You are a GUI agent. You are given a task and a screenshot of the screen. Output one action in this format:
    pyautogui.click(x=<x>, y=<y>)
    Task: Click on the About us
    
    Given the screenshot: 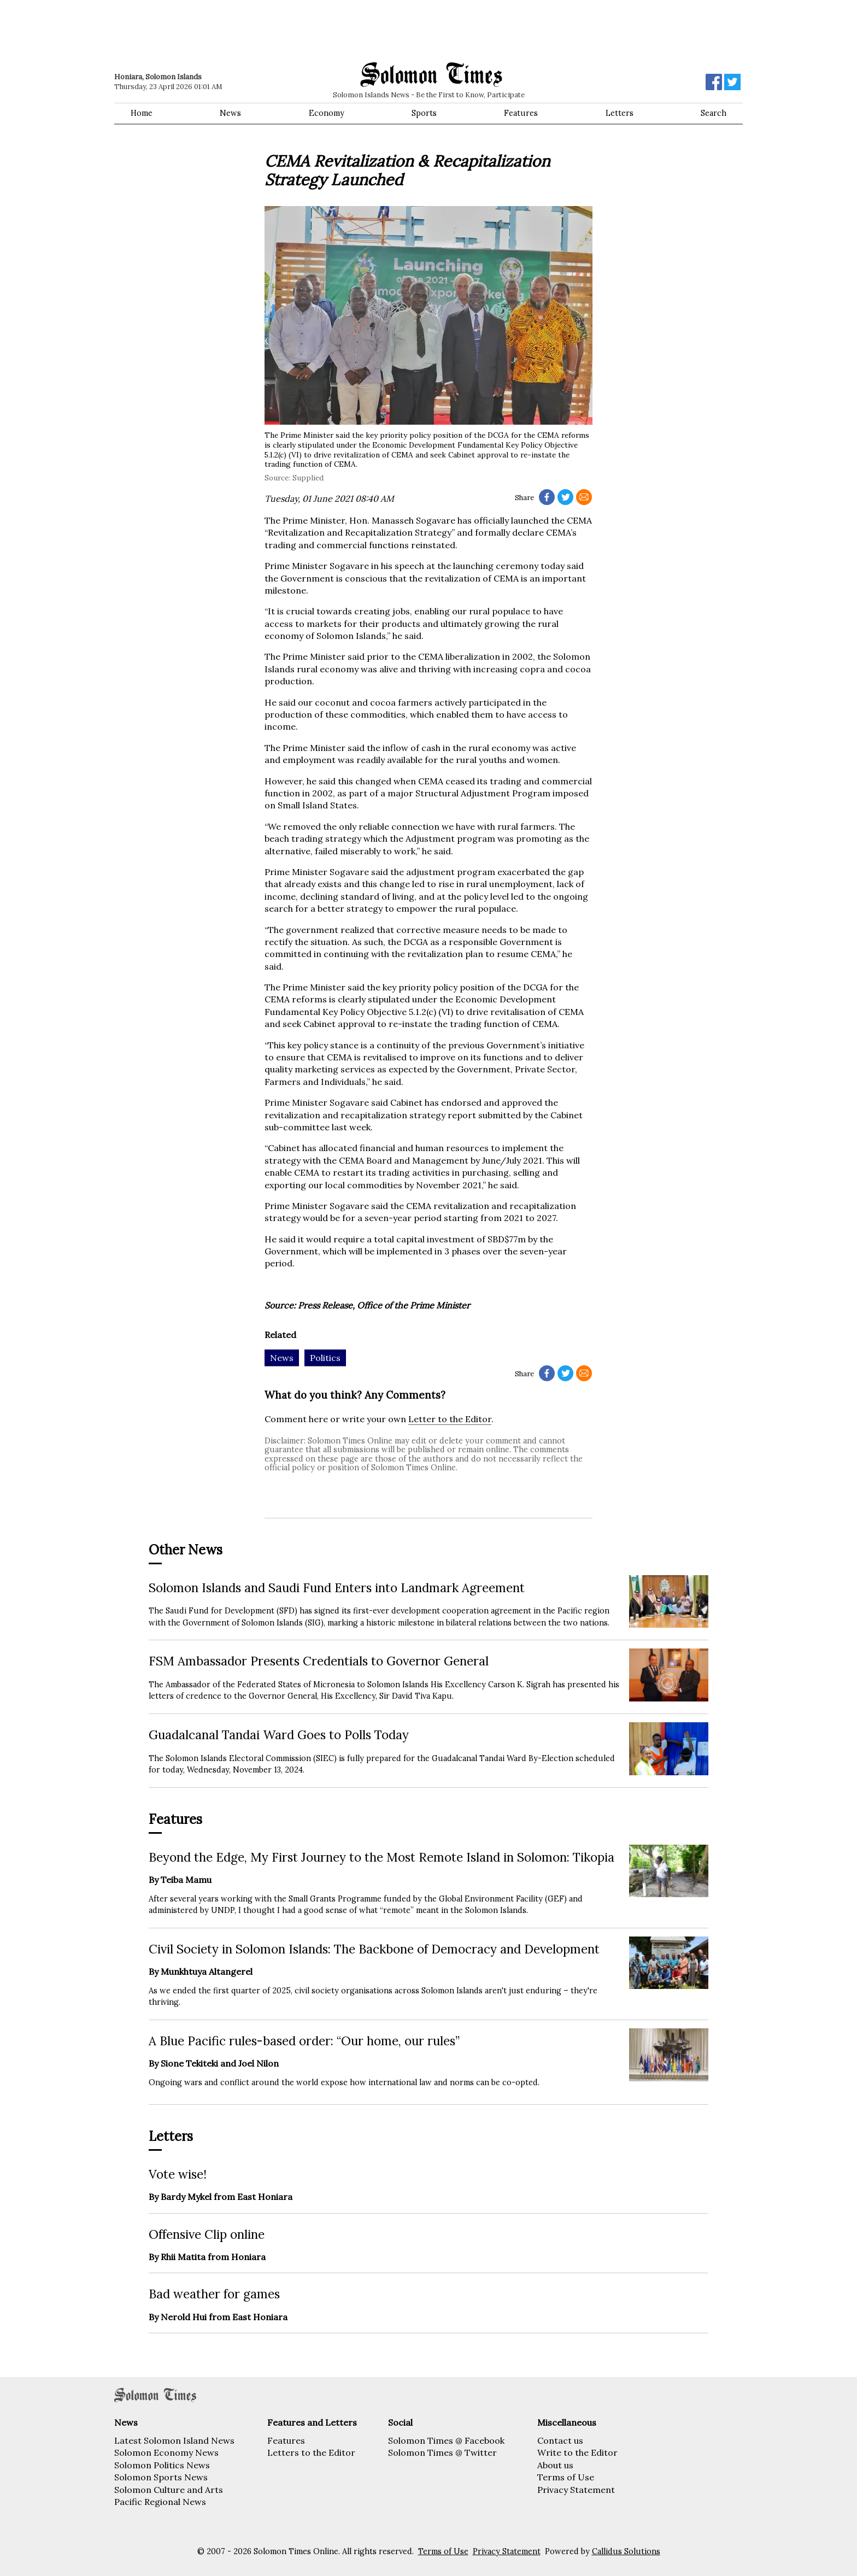 What is the action you would take?
    pyautogui.click(x=555, y=2465)
    